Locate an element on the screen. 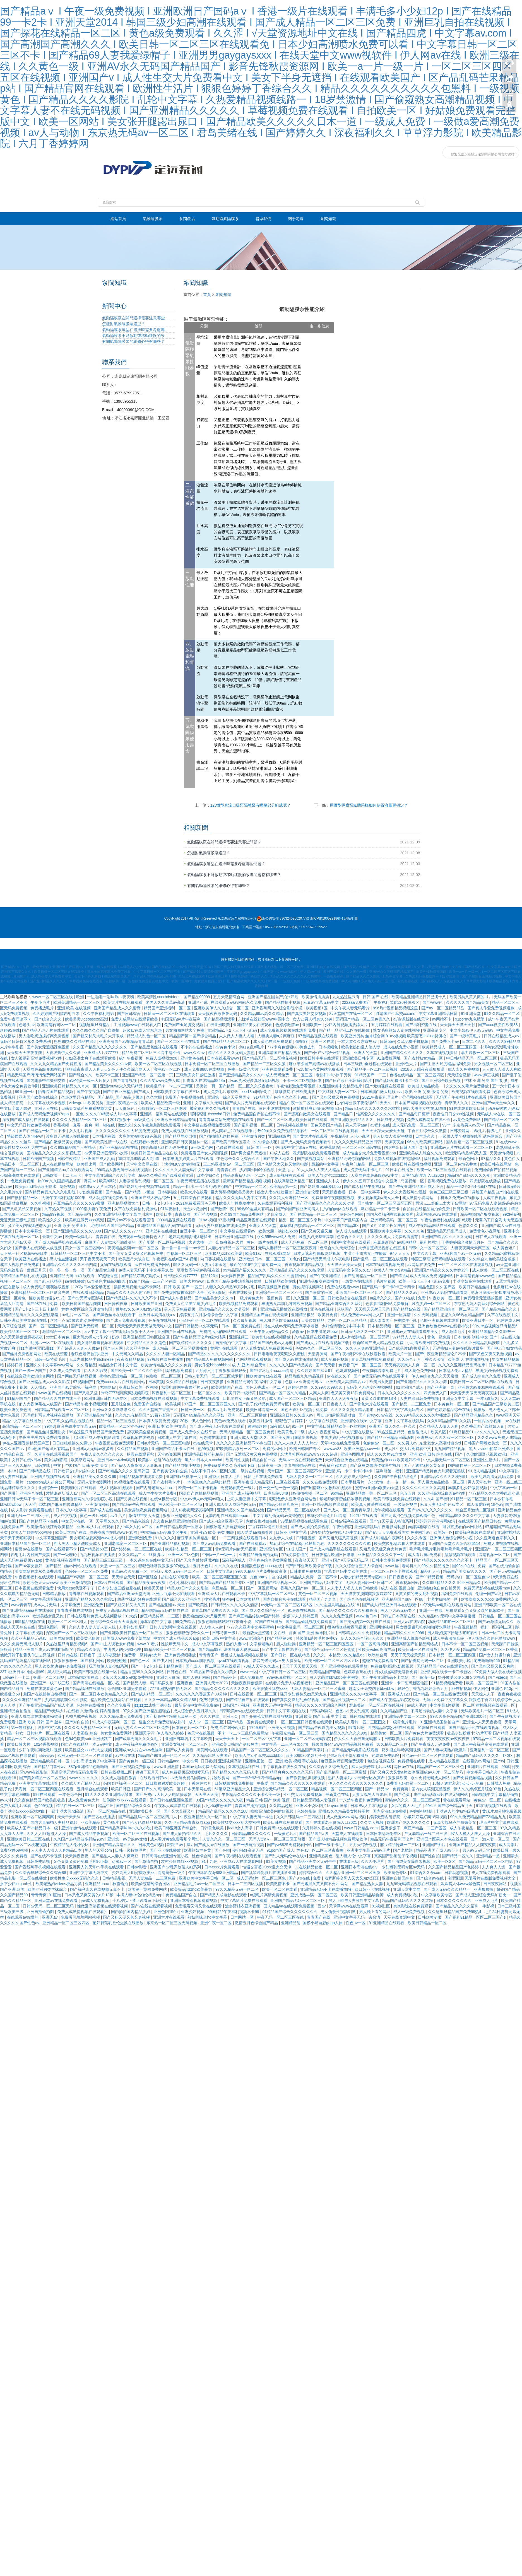 The image size is (522, 2576). 欧美老熟妇乱人伦人妻 is located at coordinates (361, 1047).